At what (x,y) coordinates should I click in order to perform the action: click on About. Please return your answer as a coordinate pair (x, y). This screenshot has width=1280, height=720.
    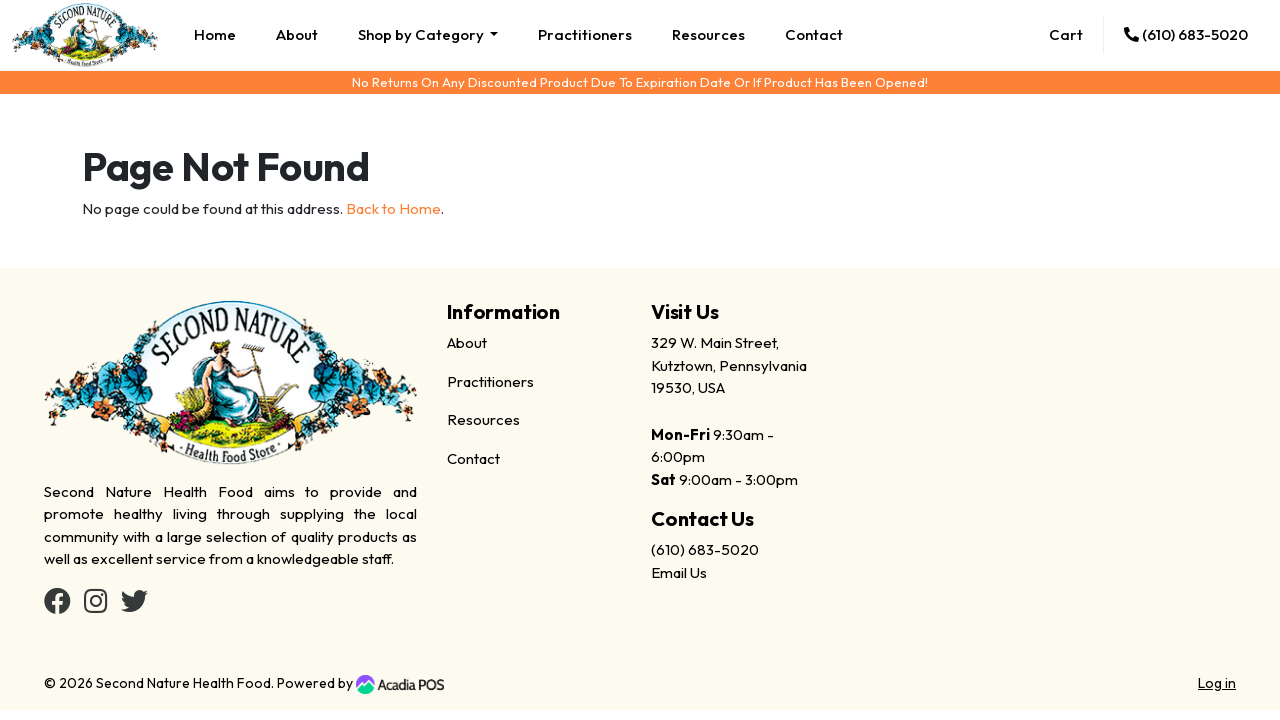
    Looking at the image, I should click on (297, 34).